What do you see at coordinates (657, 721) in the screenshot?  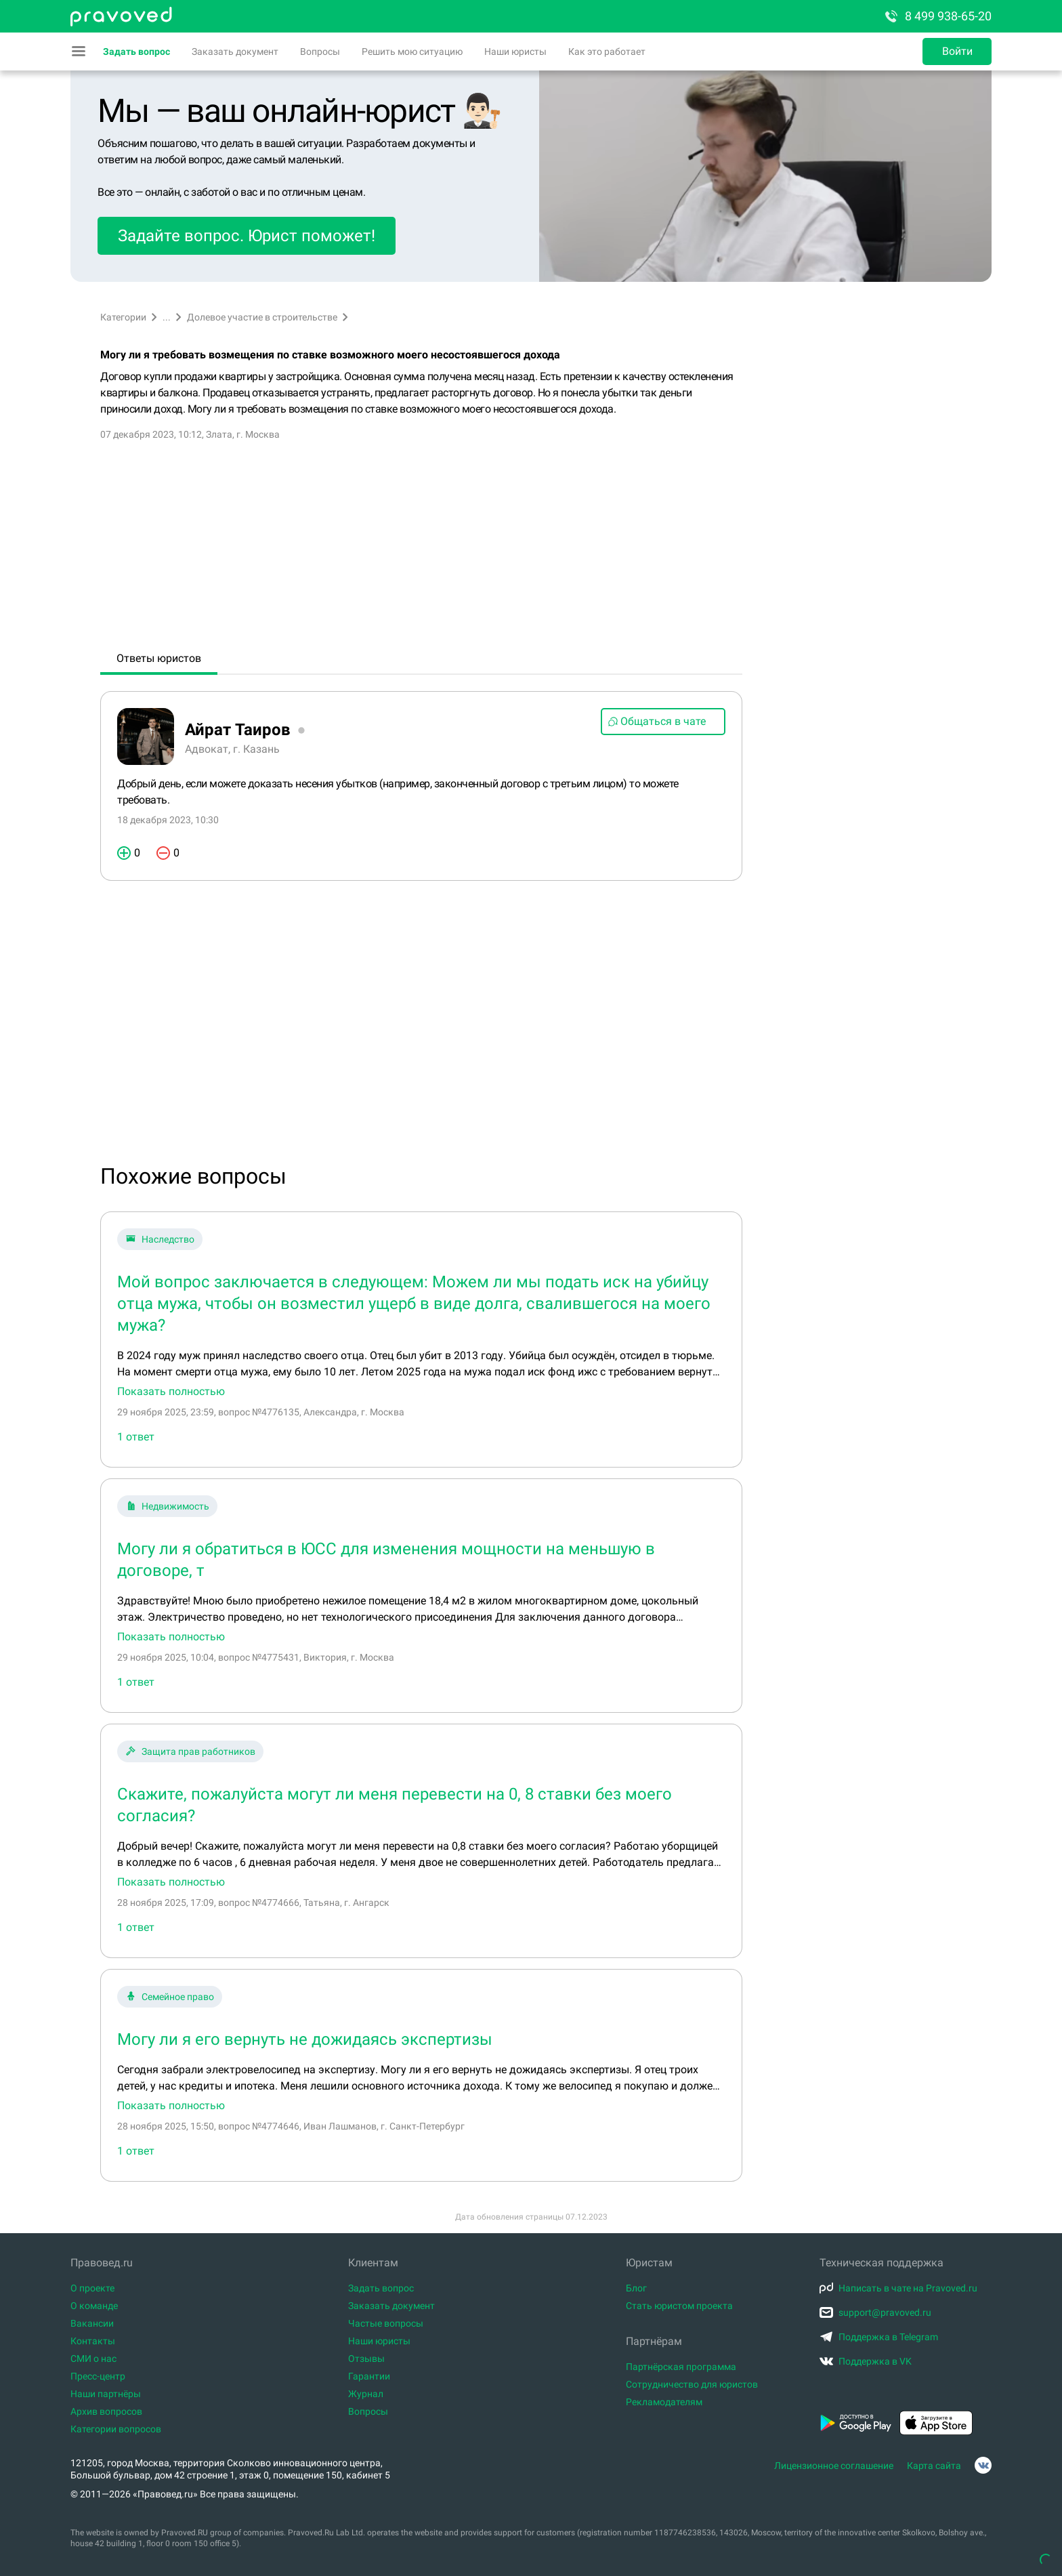 I see `Общаться в чате` at bounding box center [657, 721].